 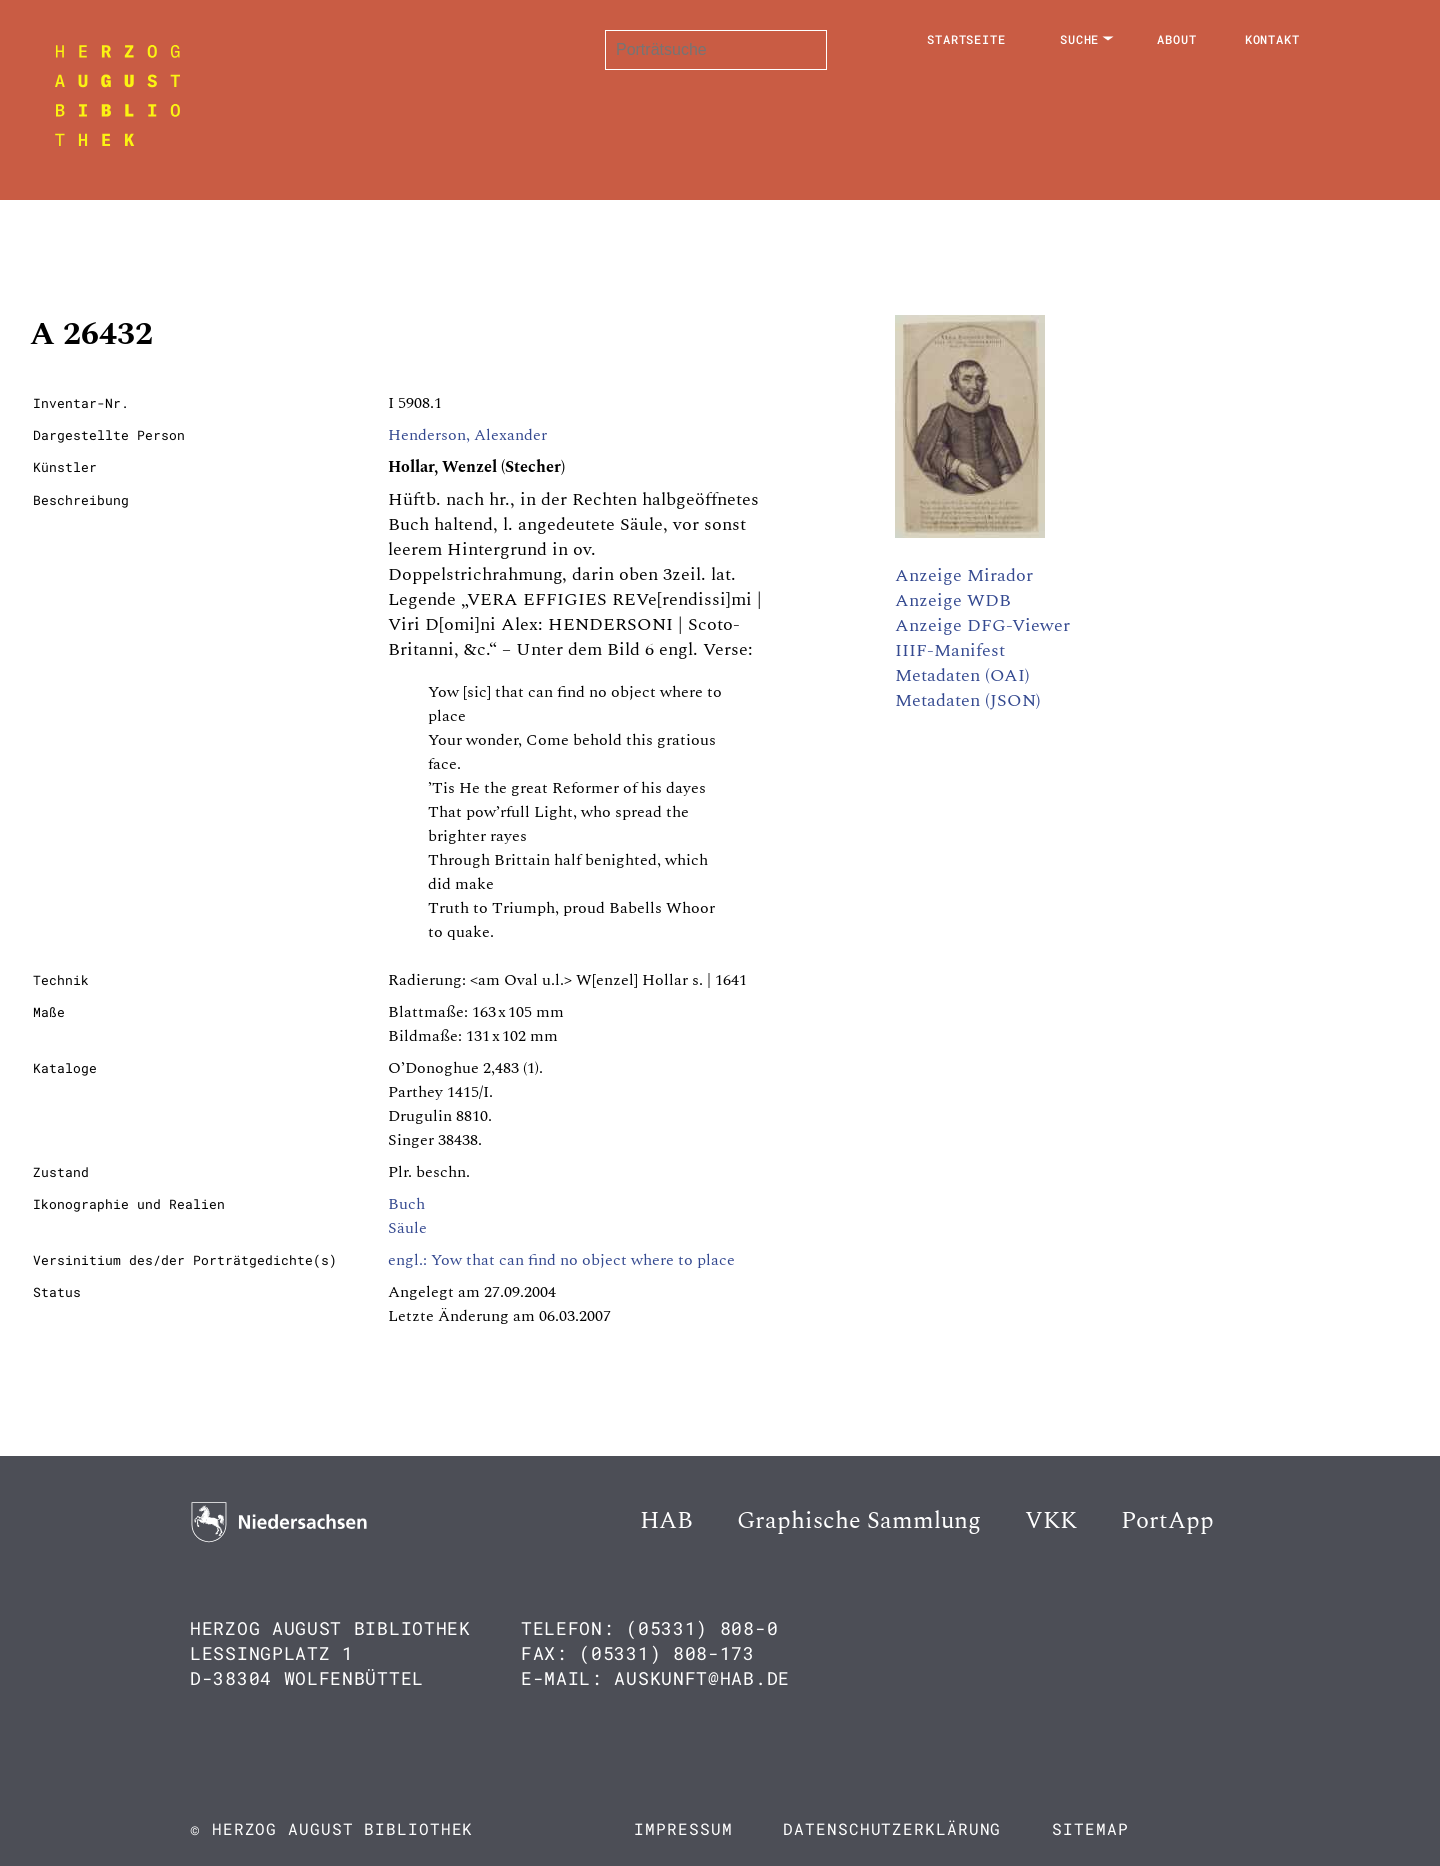 I want to click on Datenschutzerklärung, so click(x=892, y=1828).